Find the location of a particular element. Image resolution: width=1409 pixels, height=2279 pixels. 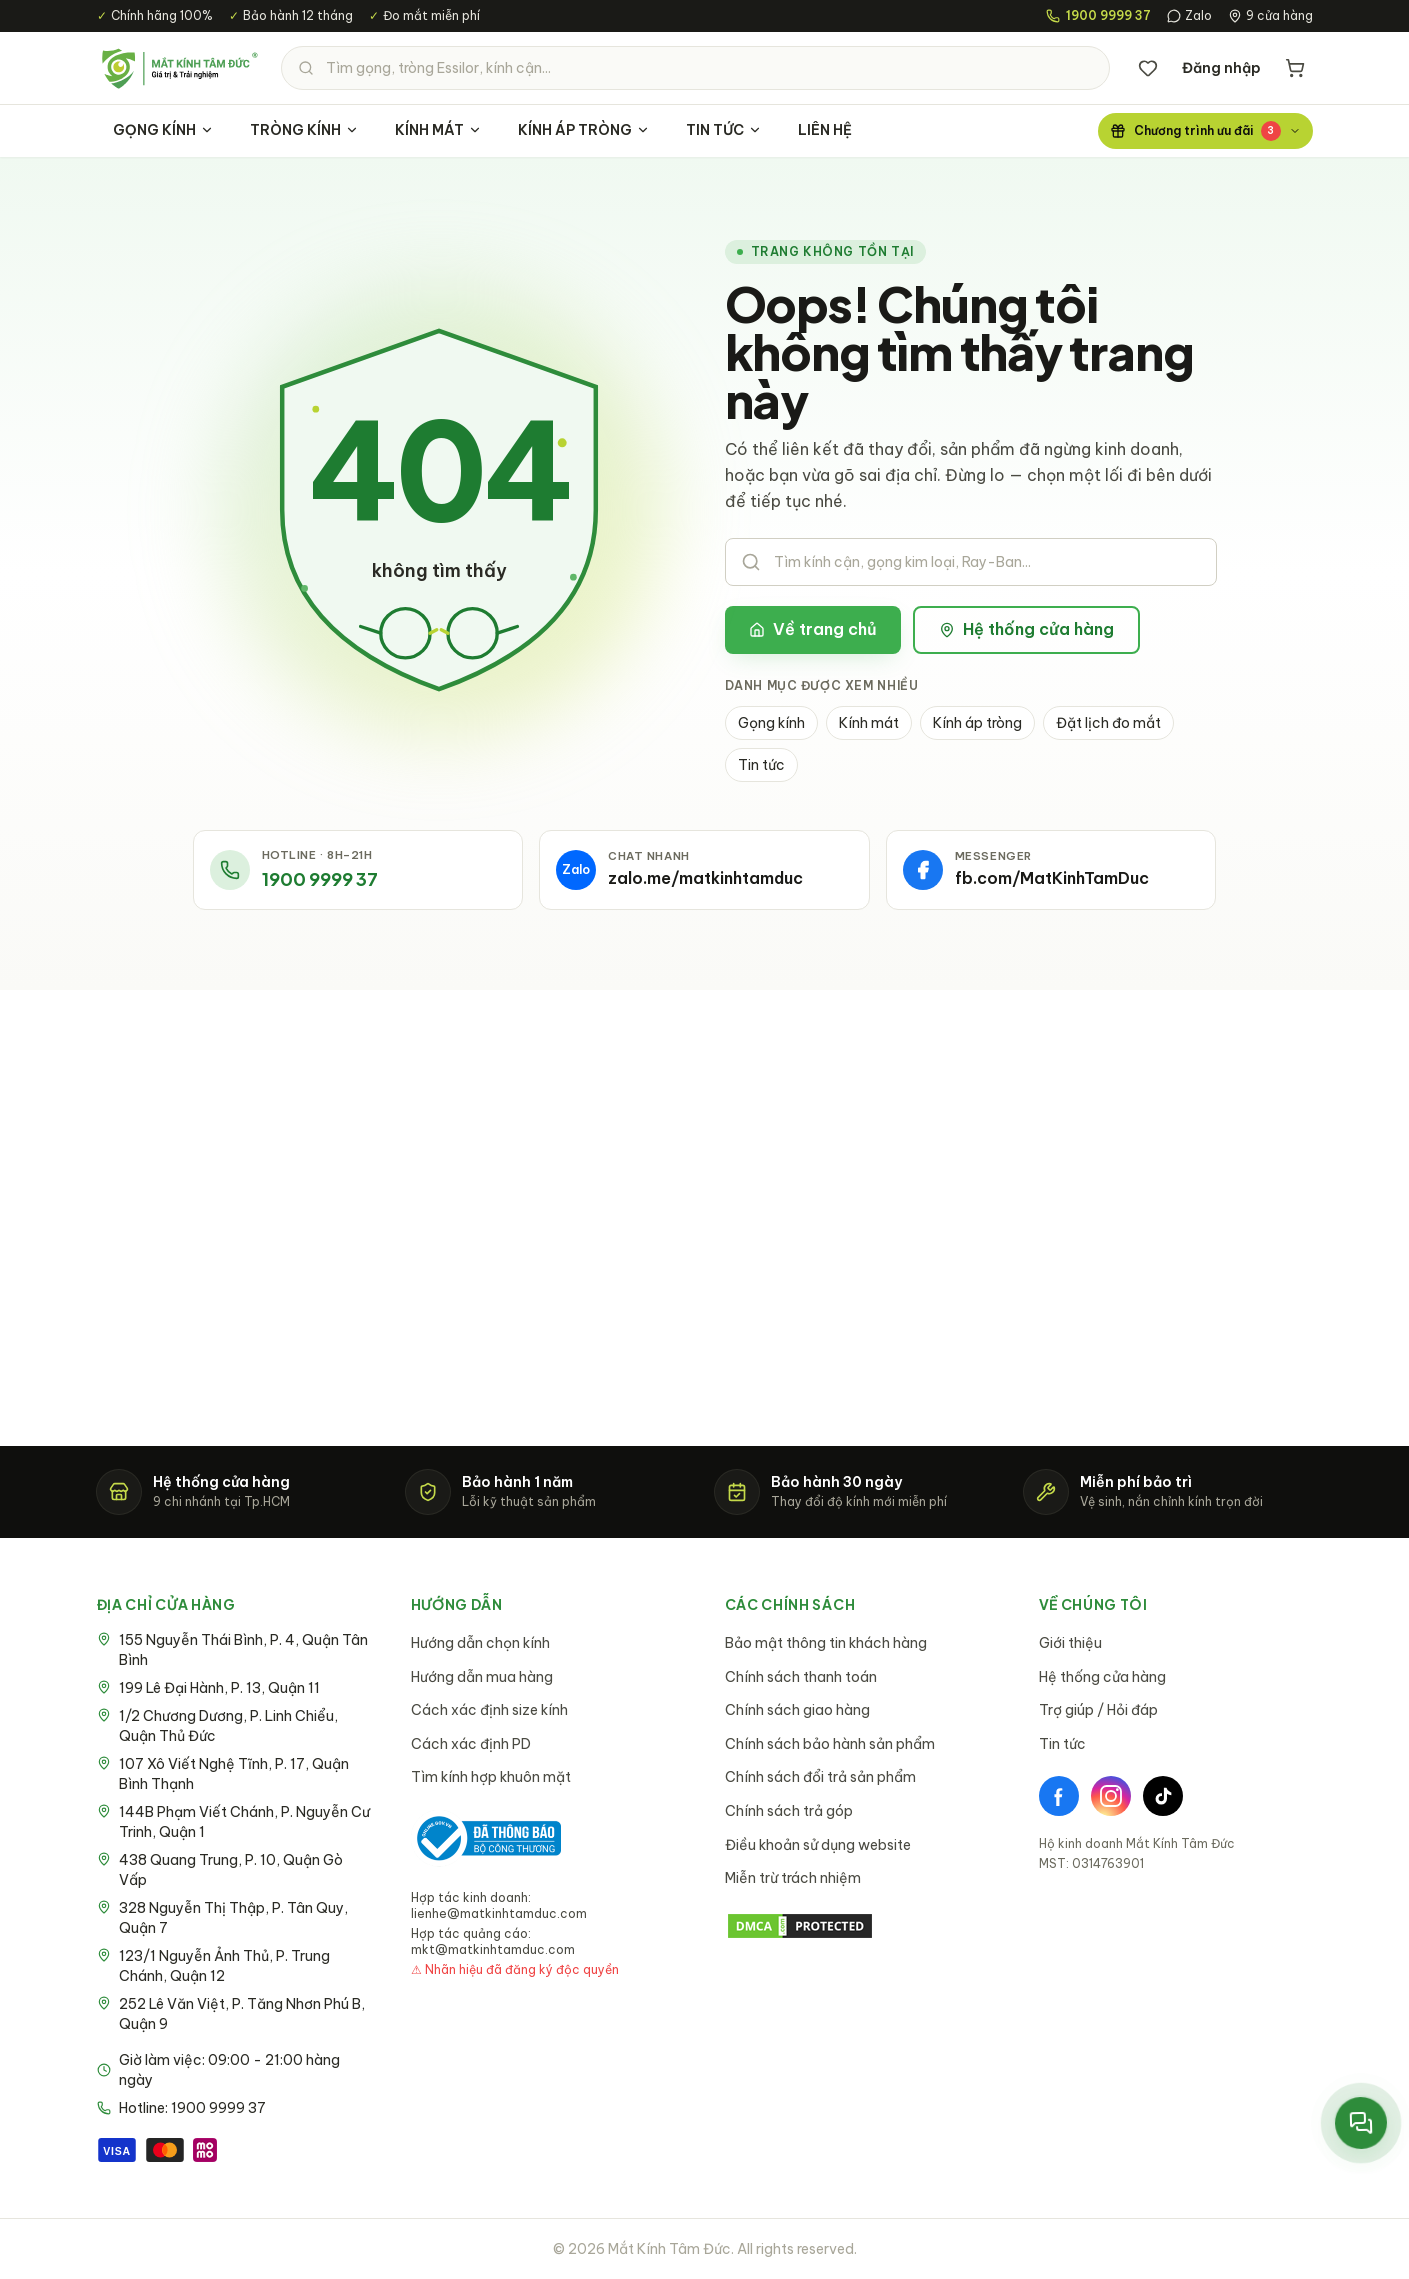

Kính áp tròng is located at coordinates (977, 723).